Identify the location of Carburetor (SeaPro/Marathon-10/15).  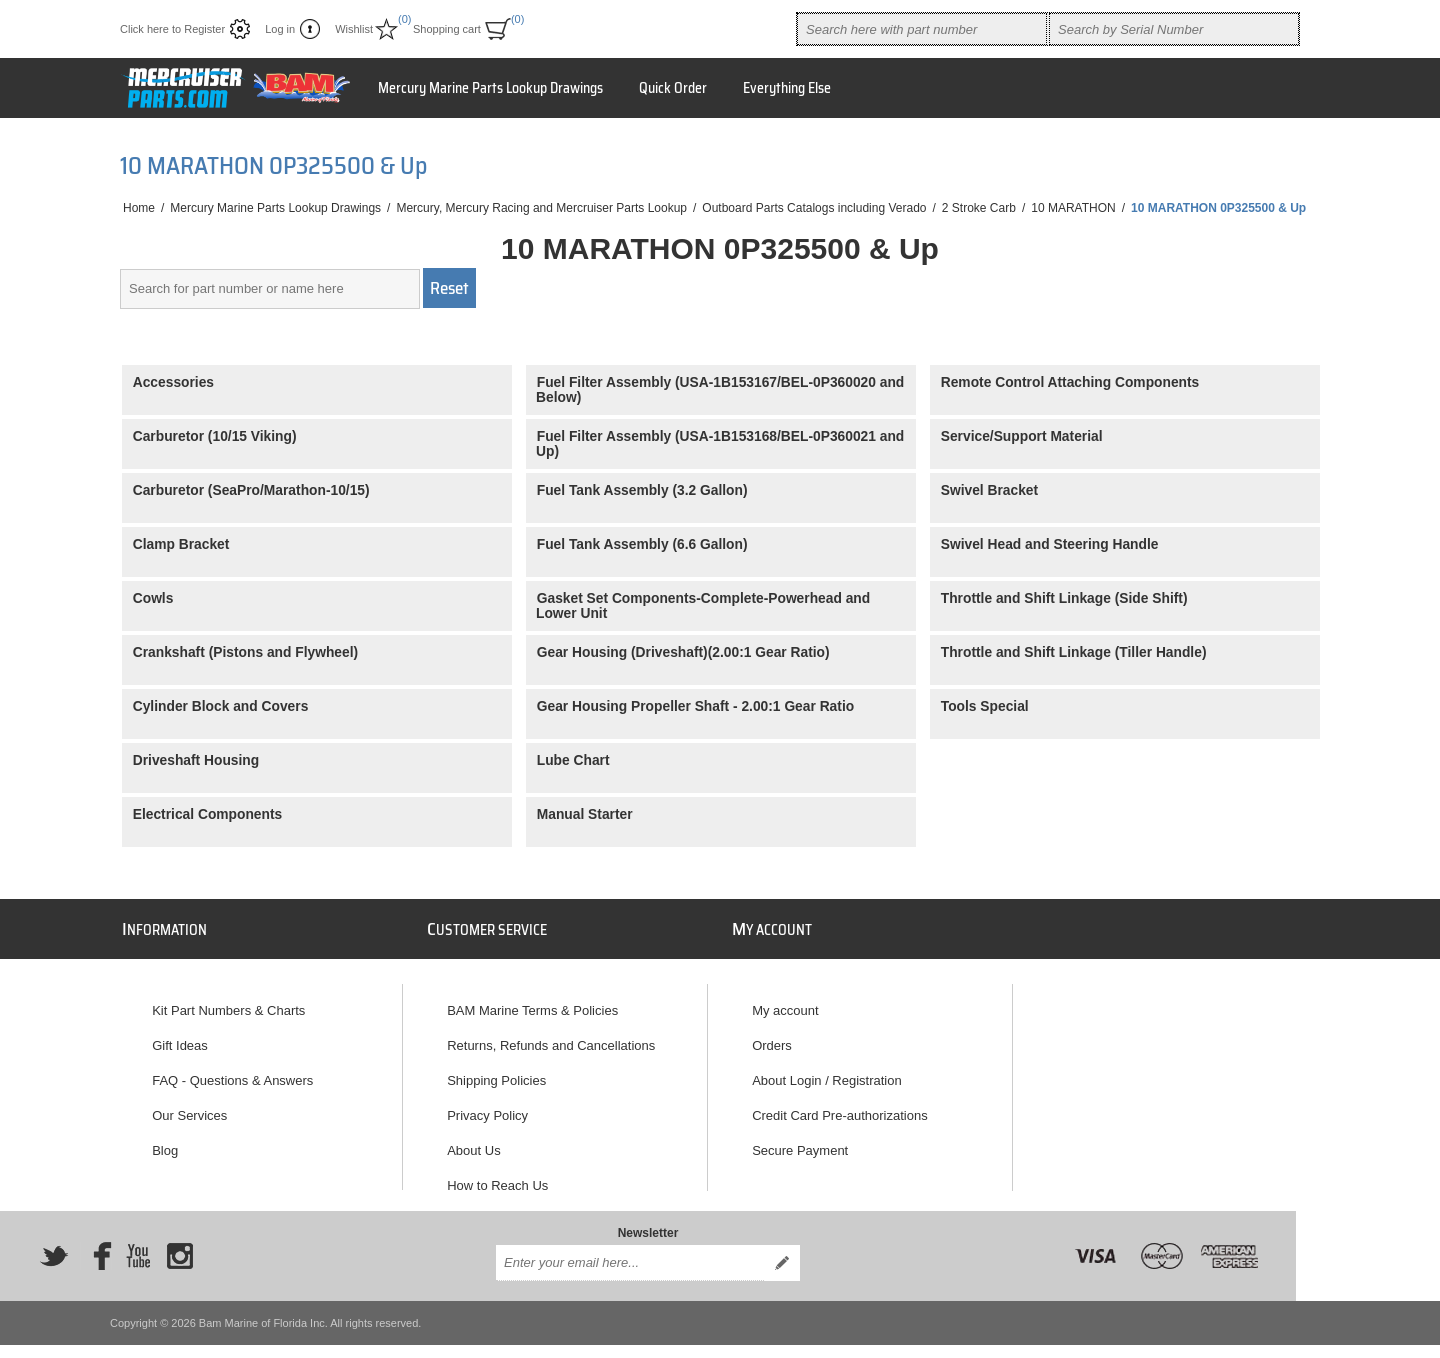
(251, 490).